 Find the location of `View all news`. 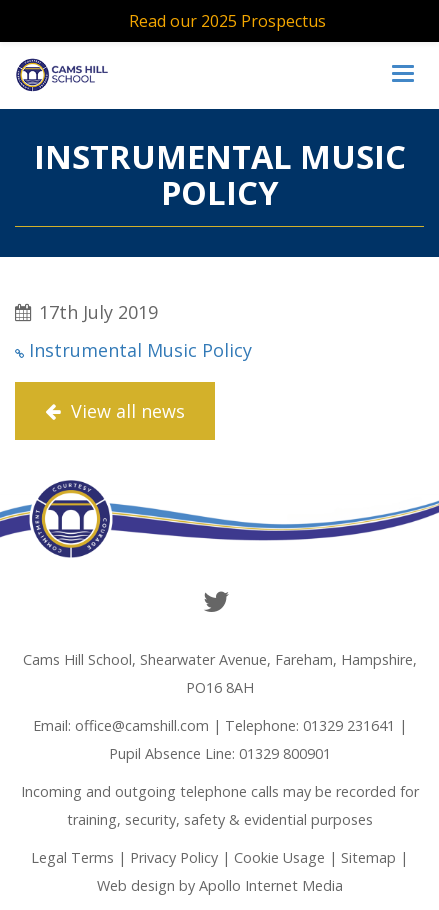

View all news is located at coordinates (115, 411).